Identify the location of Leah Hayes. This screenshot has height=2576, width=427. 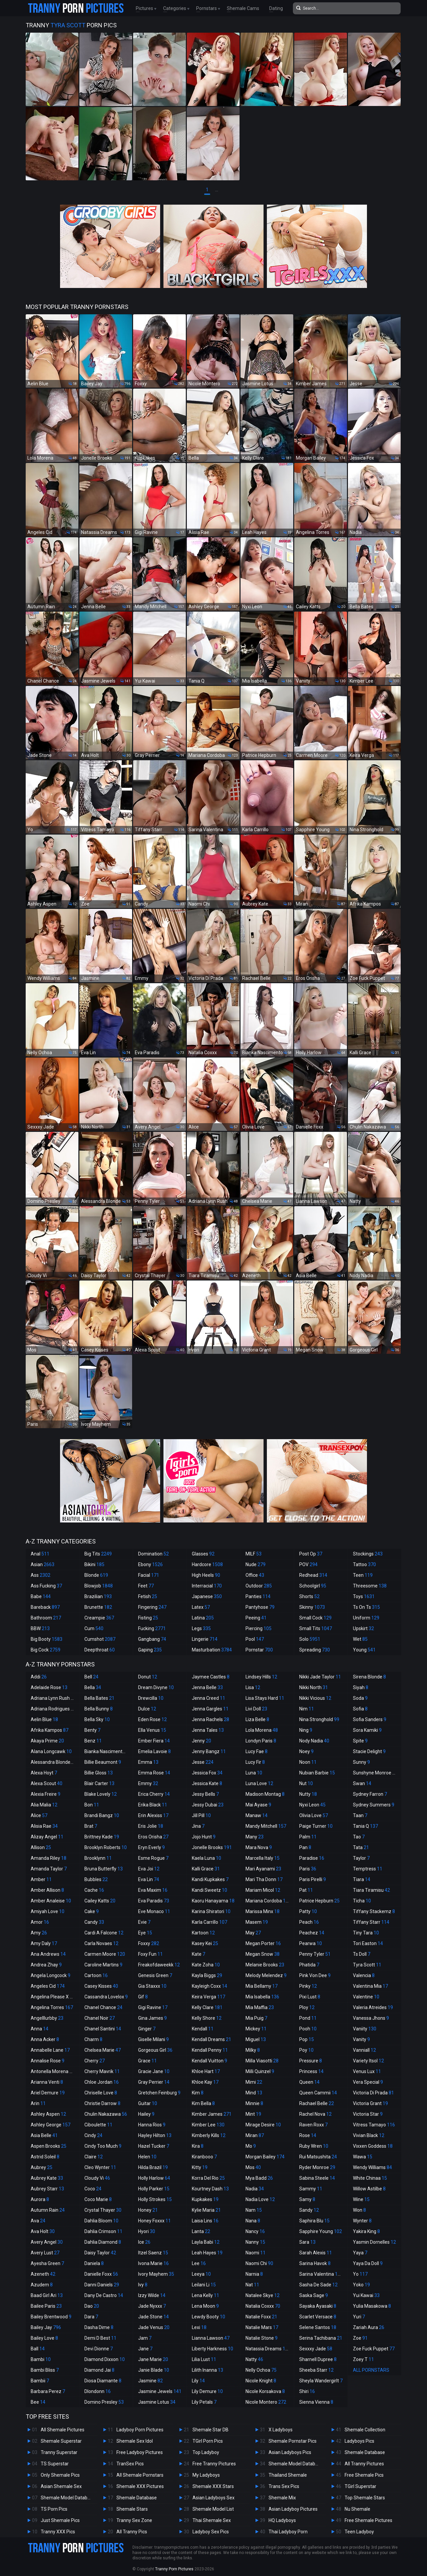
(207, 2252).